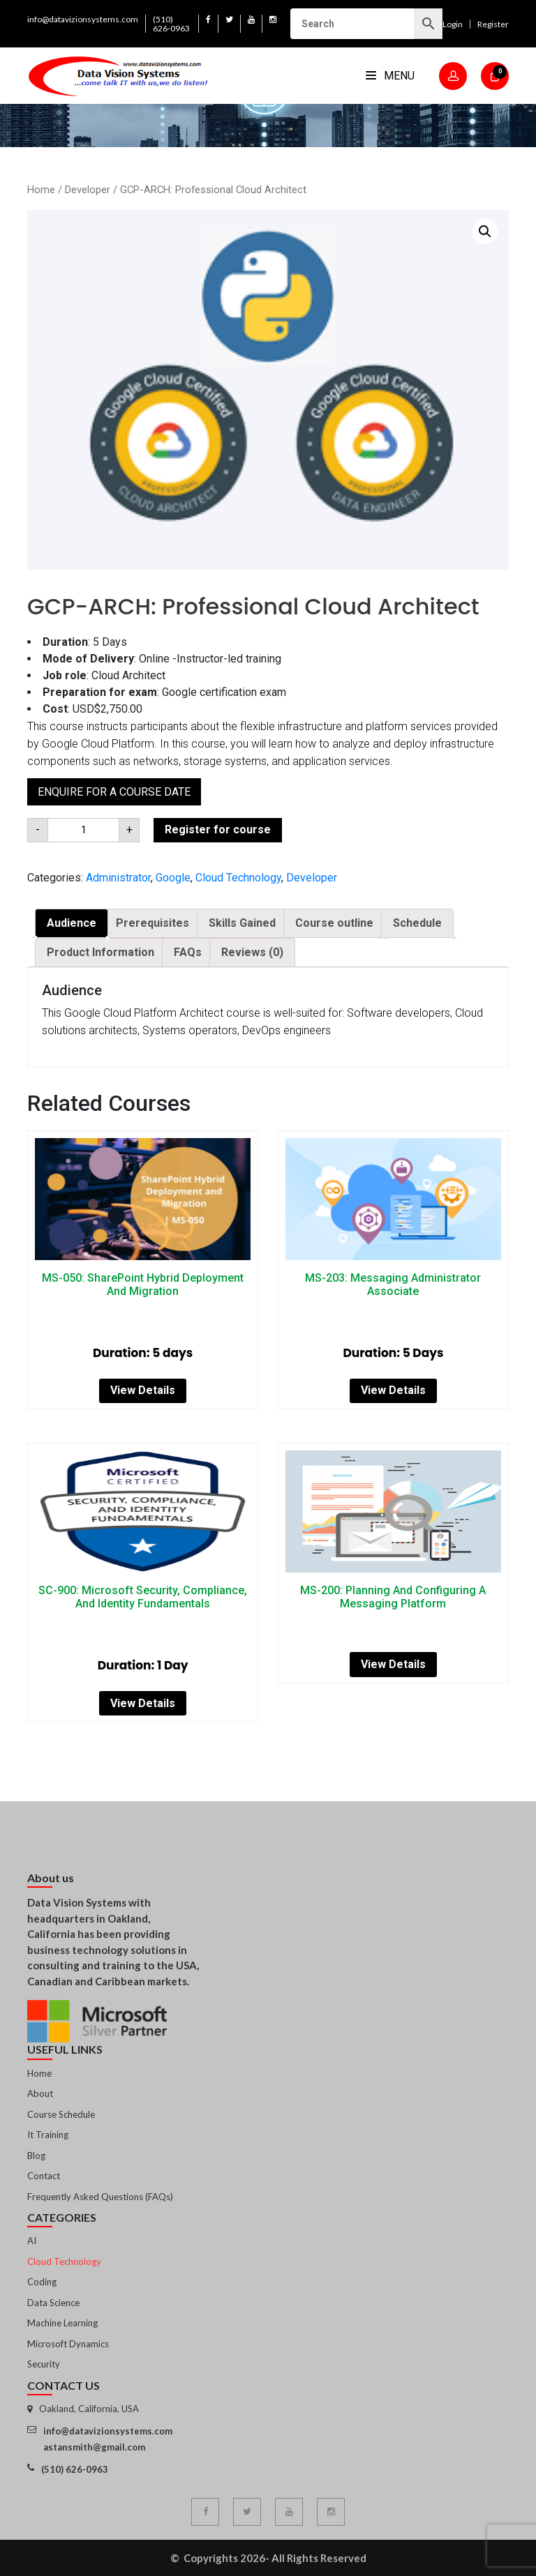 Image resolution: width=536 pixels, height=2576 pixels. Describe the element at coordinates (94, 2447) in the screenshot. I see `astansmith@gmail.com` at that location.